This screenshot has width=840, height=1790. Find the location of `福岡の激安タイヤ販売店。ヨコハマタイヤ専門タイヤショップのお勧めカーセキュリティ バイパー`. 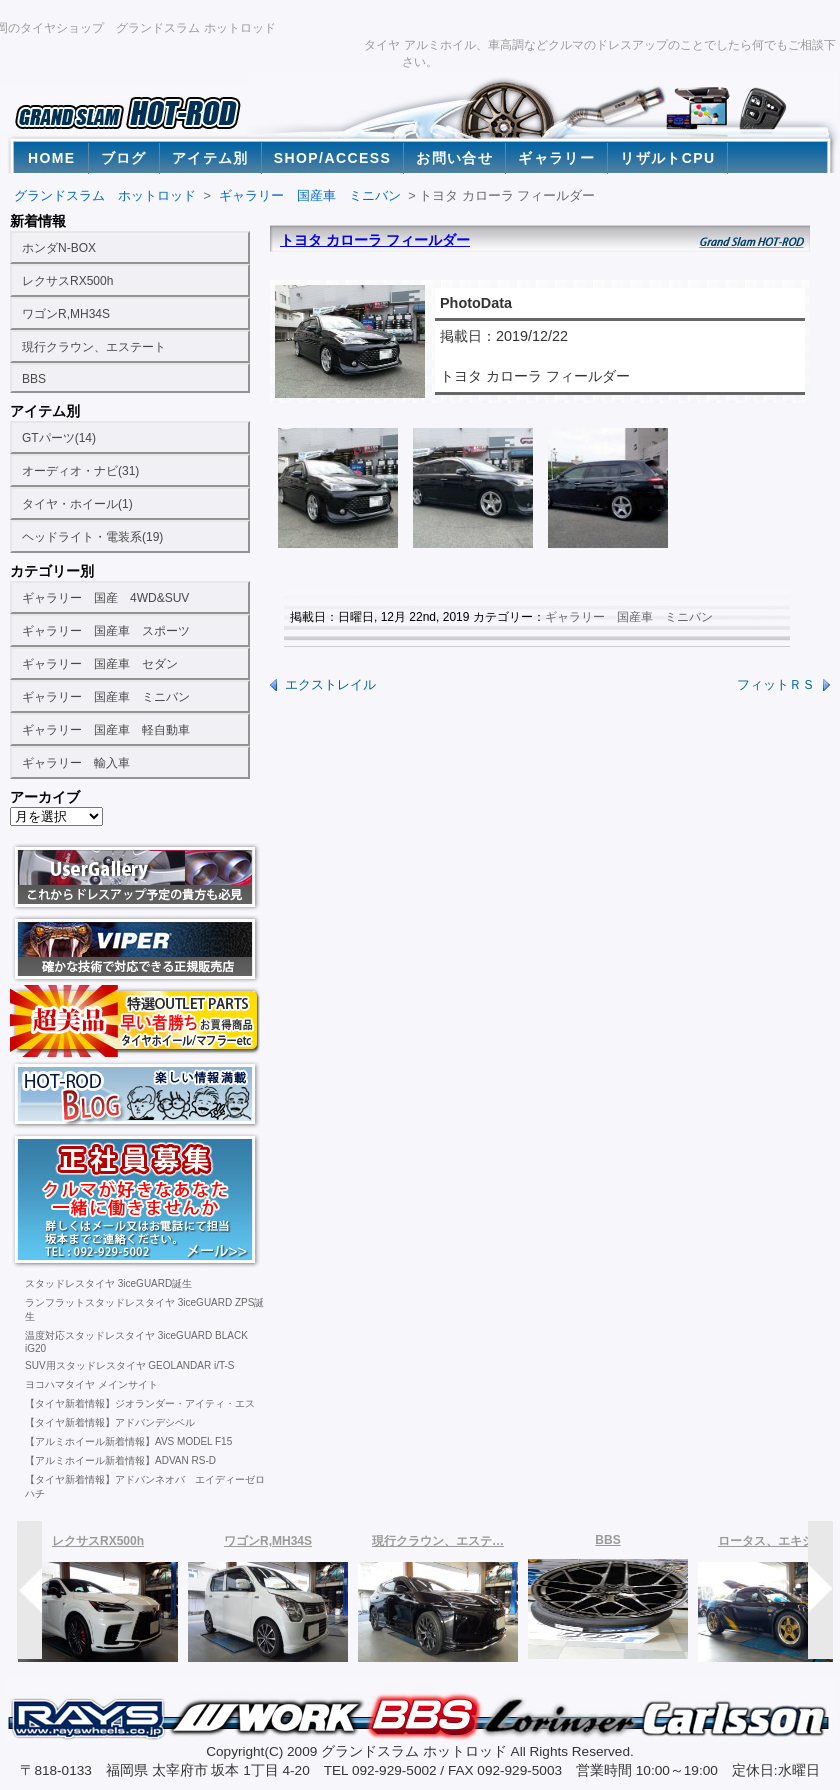

福岡の激安タイヤ販売店。ヨコハマタイヤ専門タイヤショップのお勧めカーセキュリティ バイパー is located at coordinates (136, 949).